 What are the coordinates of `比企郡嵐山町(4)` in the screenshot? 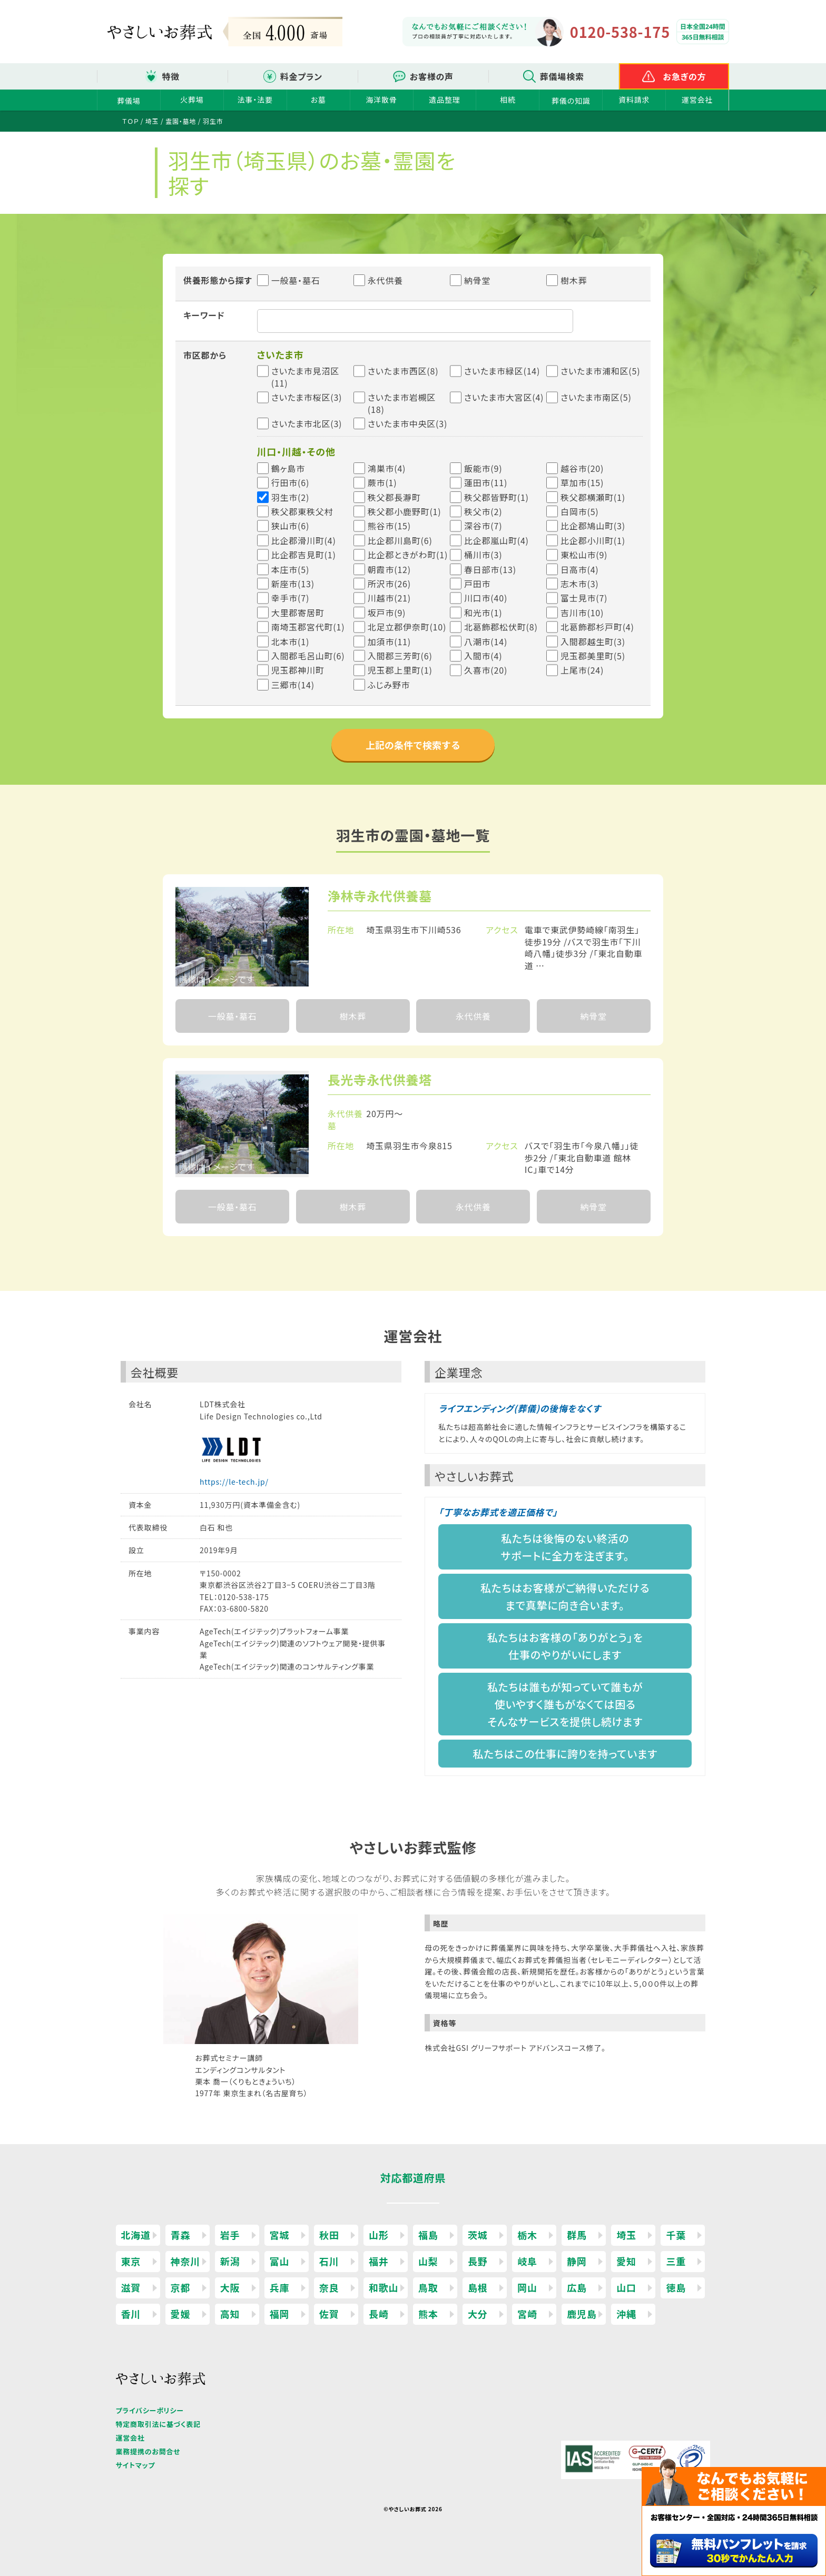 It's located at (496, 540).